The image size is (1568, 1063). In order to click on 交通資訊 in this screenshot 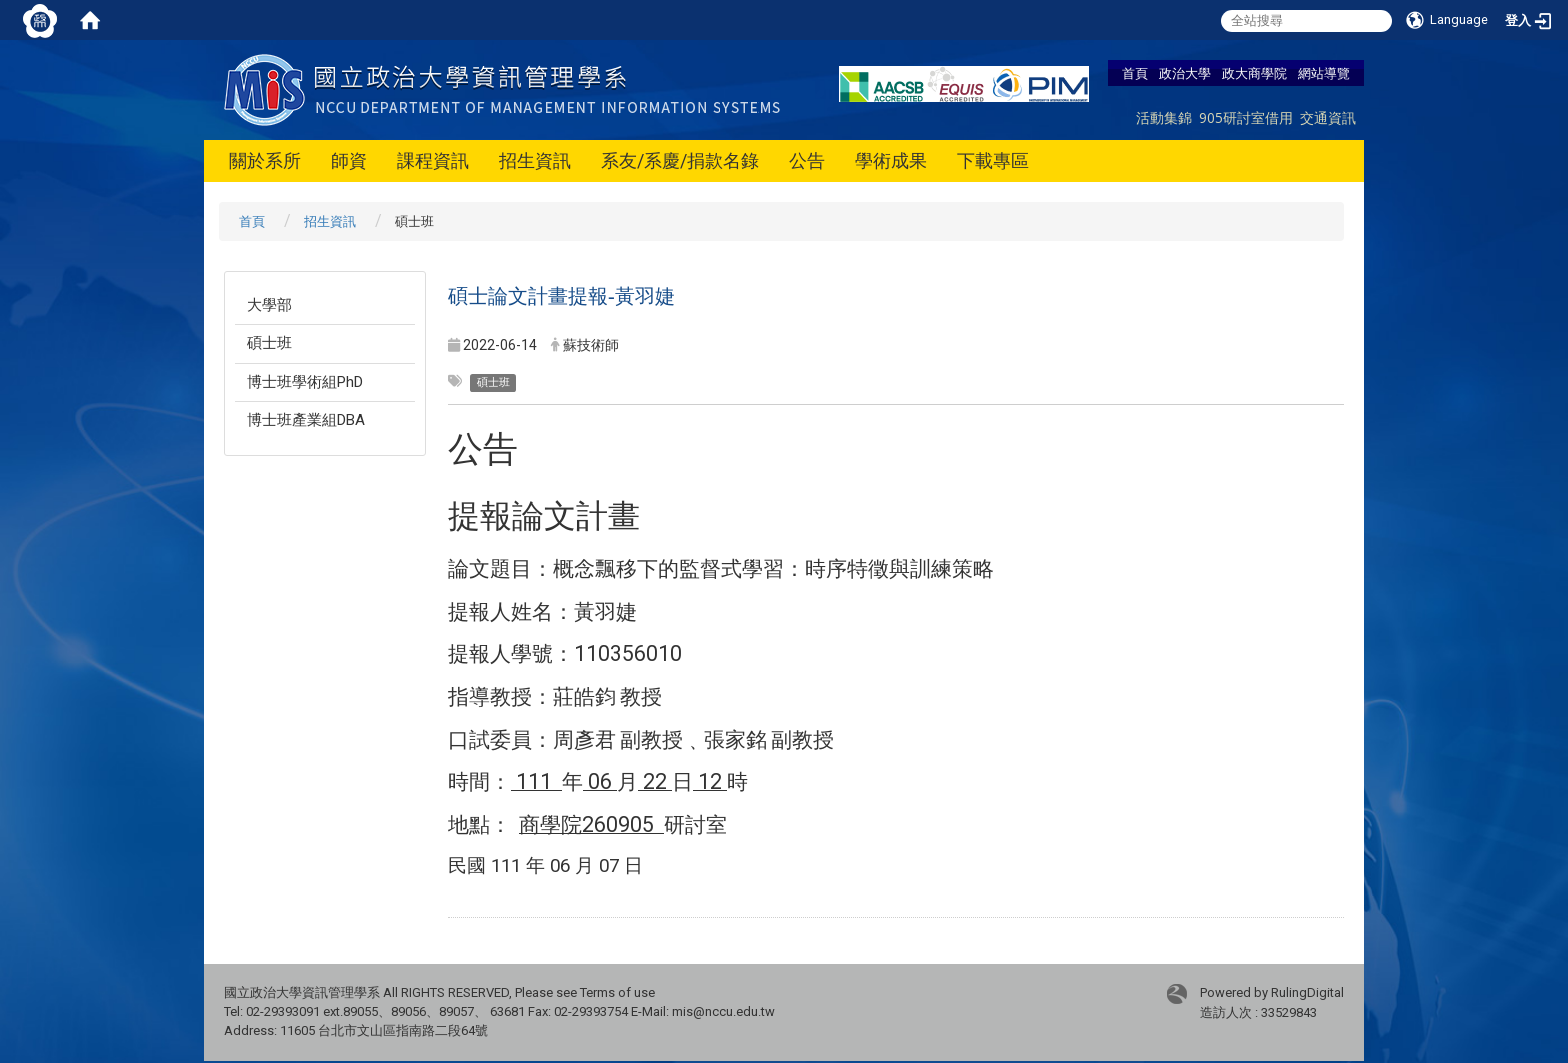, I will do `click(1328, 117)`.